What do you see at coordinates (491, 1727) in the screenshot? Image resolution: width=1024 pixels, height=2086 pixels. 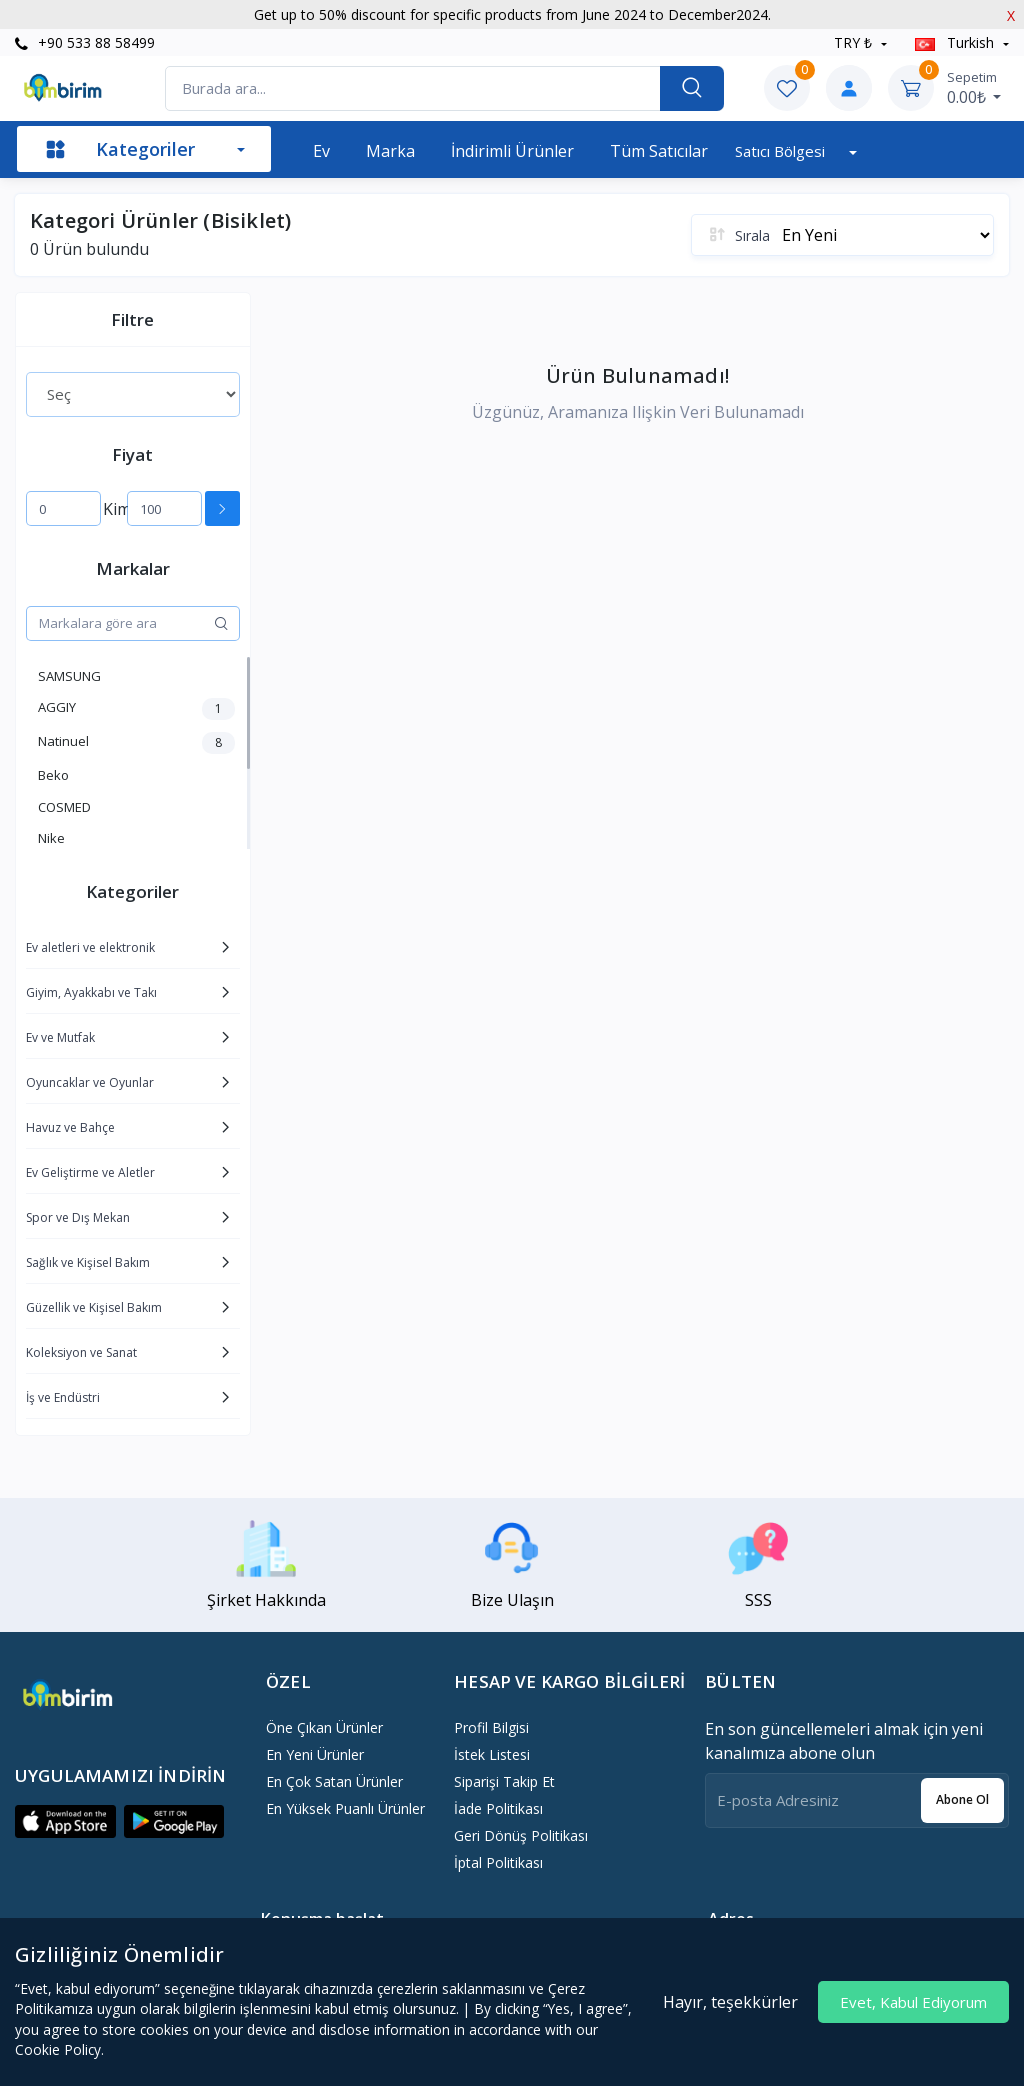 I see `Profil Bilgisi` at bounding box center [491, 1727].